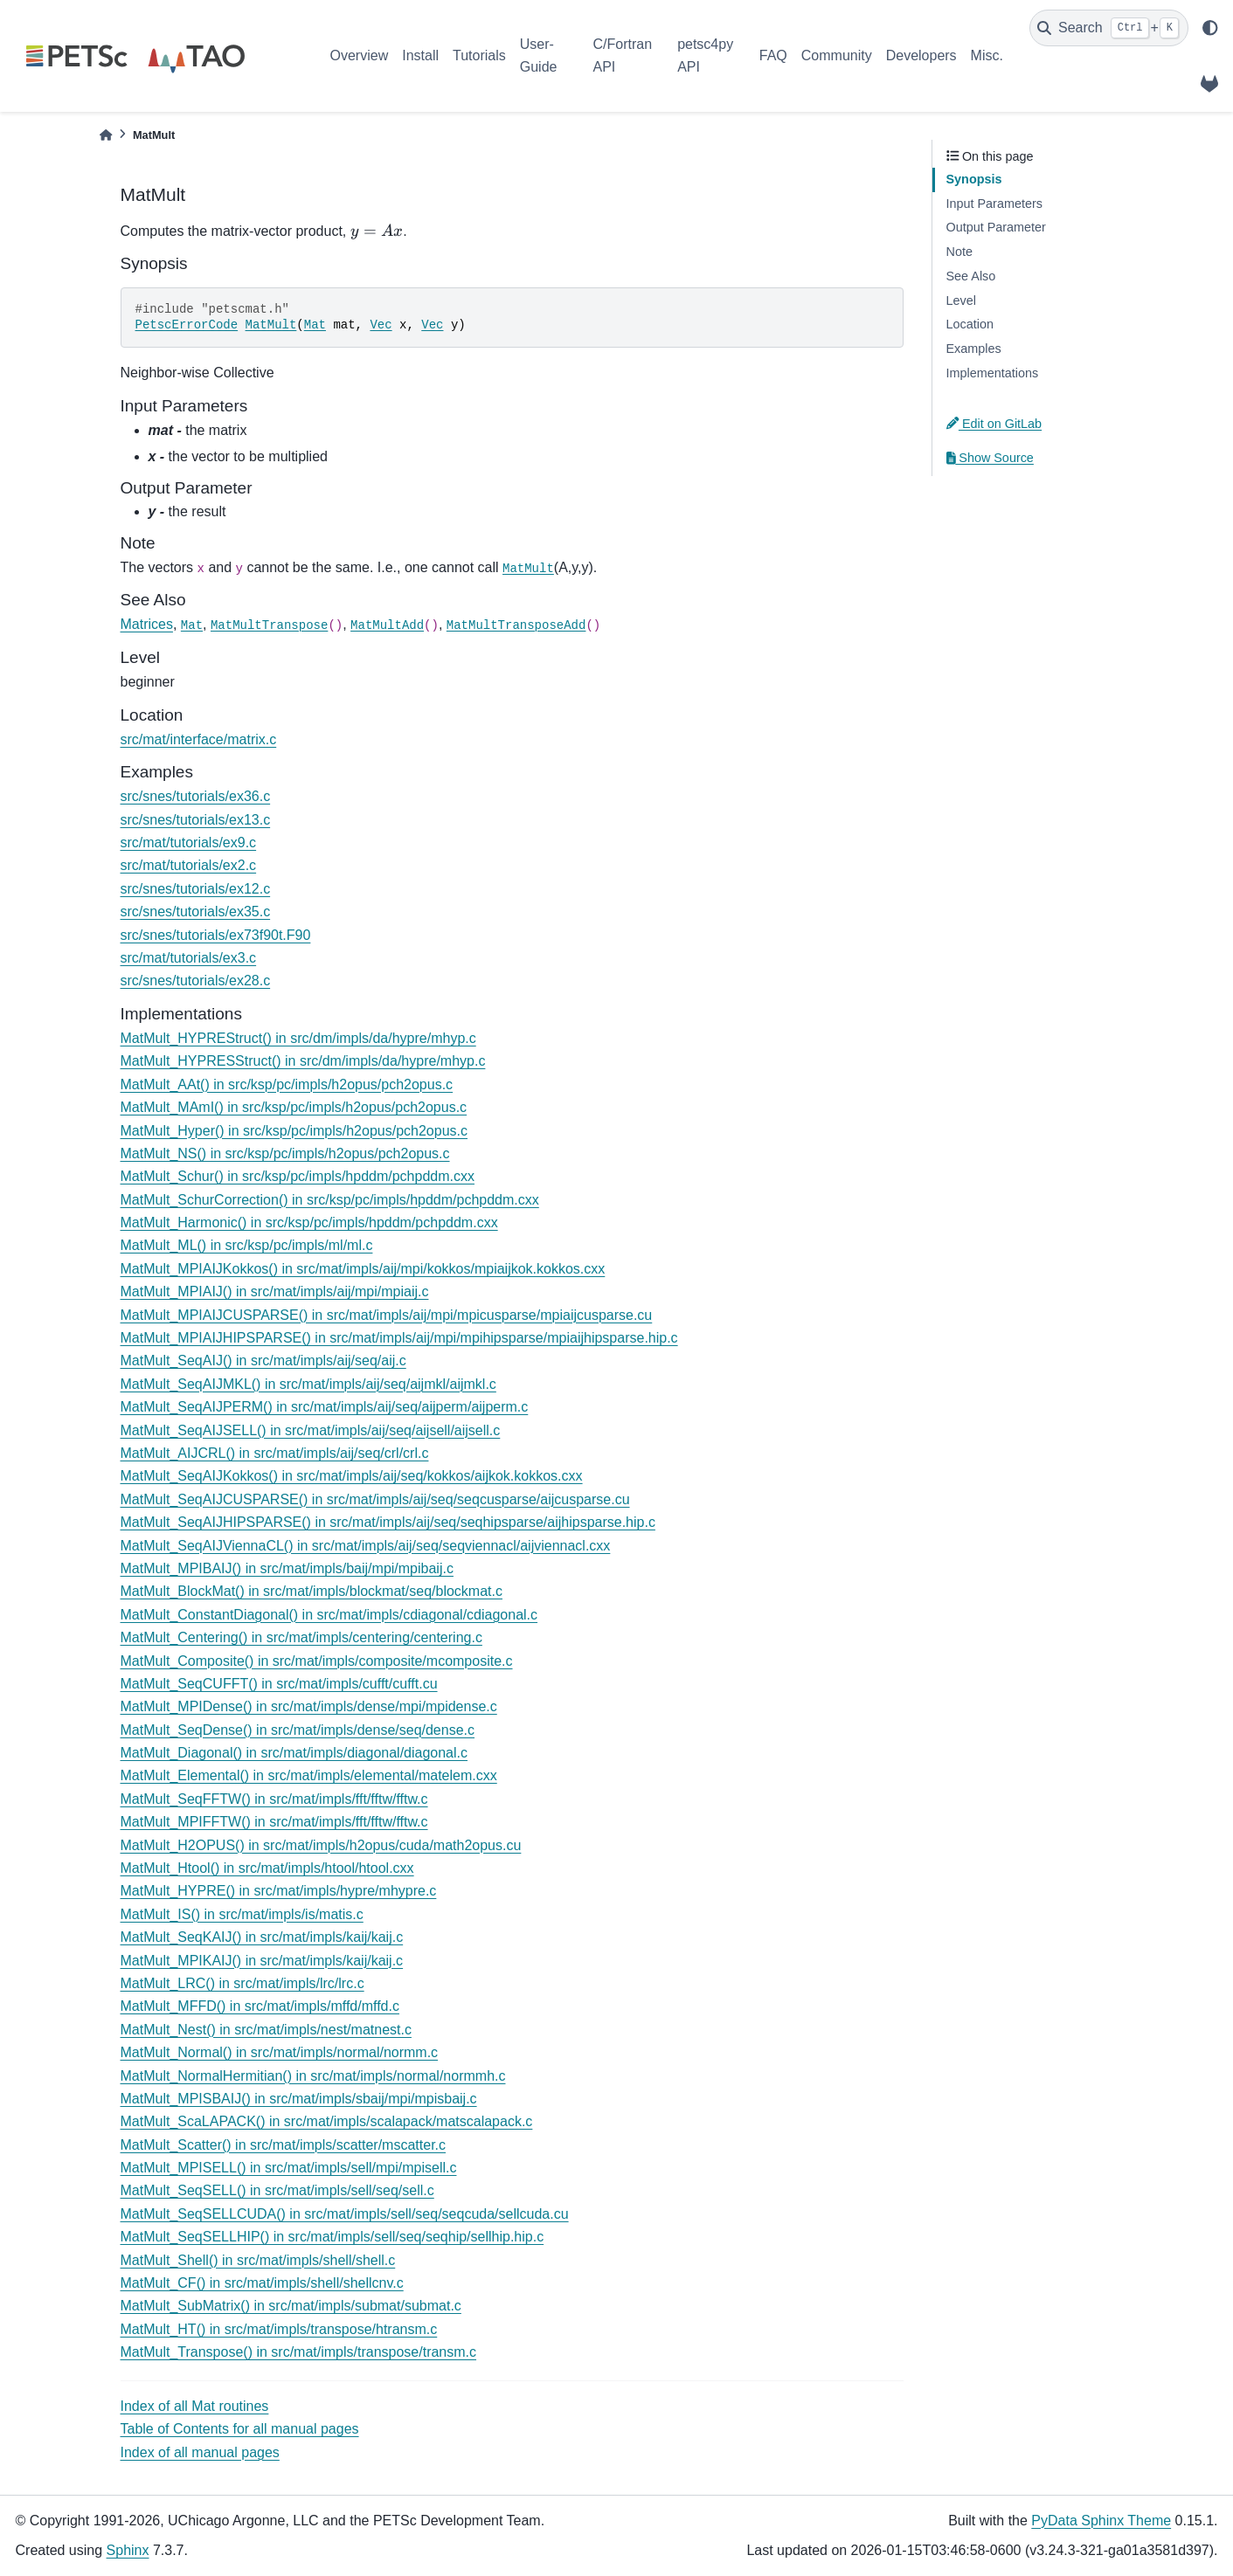 The height and width of the screenshot is (2576, 1233). I want to click on MatMult_SeqSELLHIP() in src/mat/impls/sell/seq/seqhip/sellhip.hip.c, so click(332, 2236).